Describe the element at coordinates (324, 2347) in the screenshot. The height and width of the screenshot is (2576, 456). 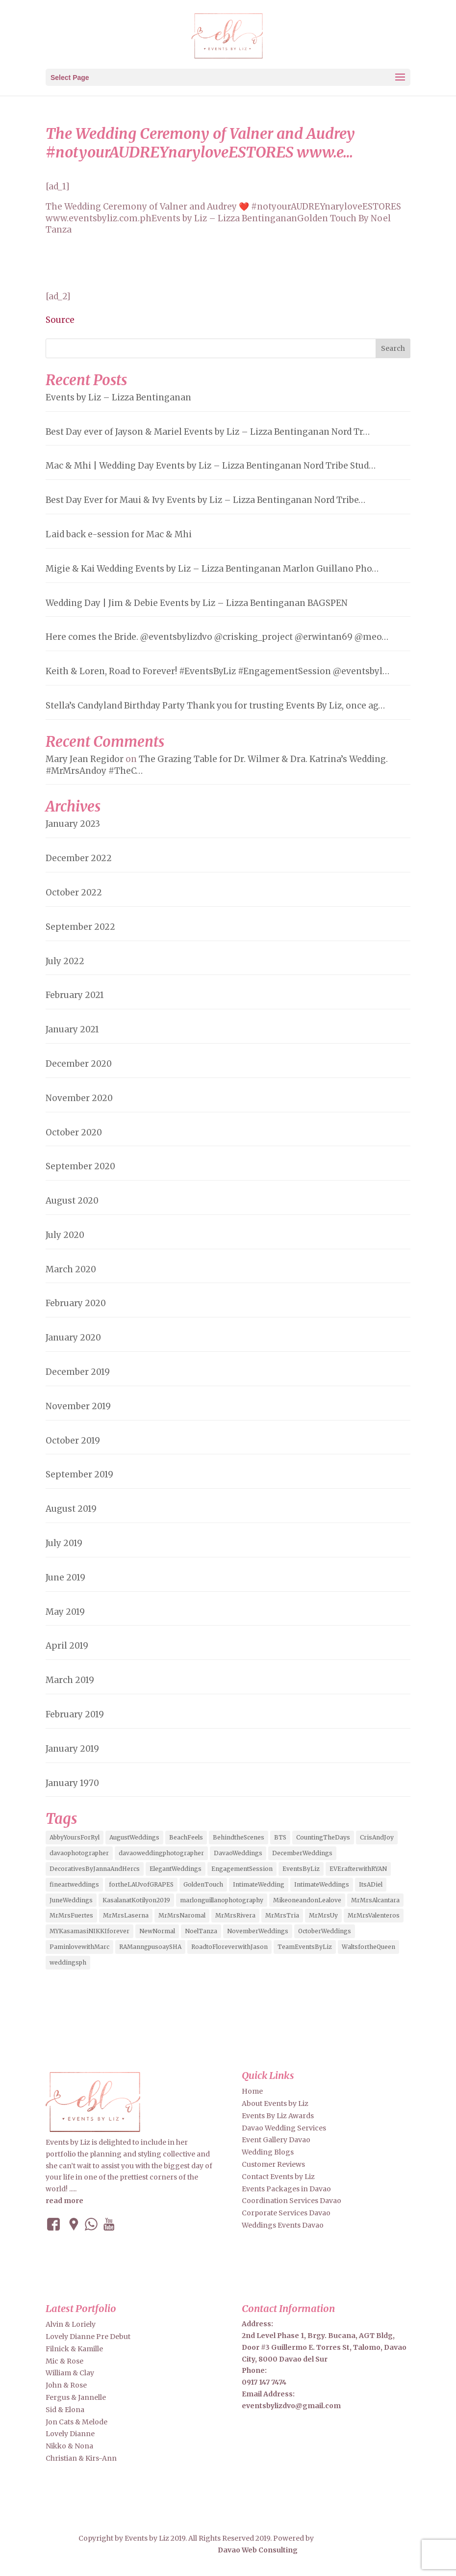
I see `2nd Level Phase 1, Brgy. Bucana, AGT Bldg, Door #3 Guillermo E. Torres St, Talomo, Davao City, 8000 Davao del Sur` at that location.